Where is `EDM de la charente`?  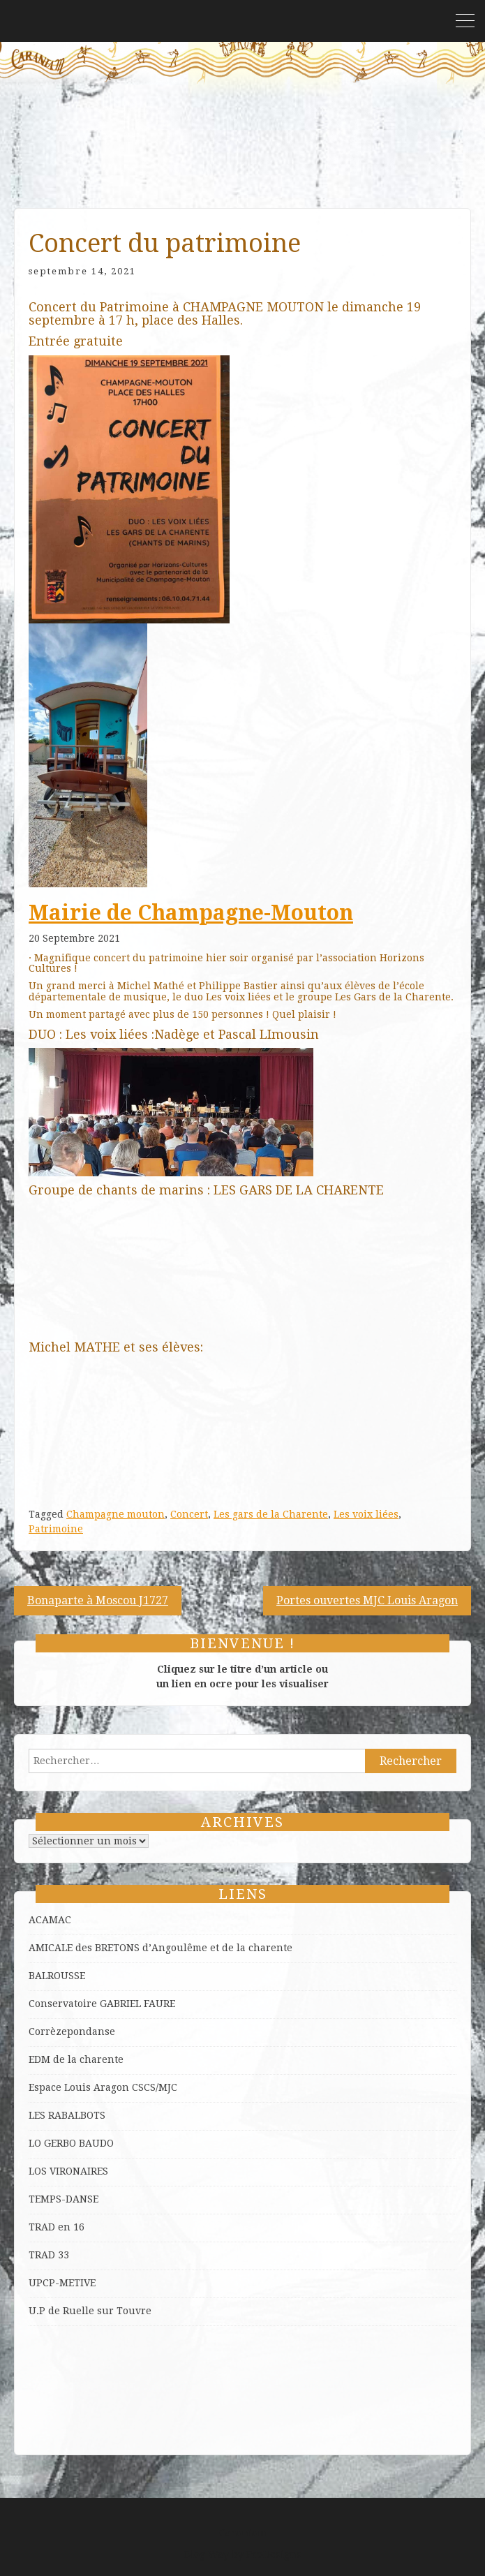
EDM de la charente is located at coordinates (76, 2059).